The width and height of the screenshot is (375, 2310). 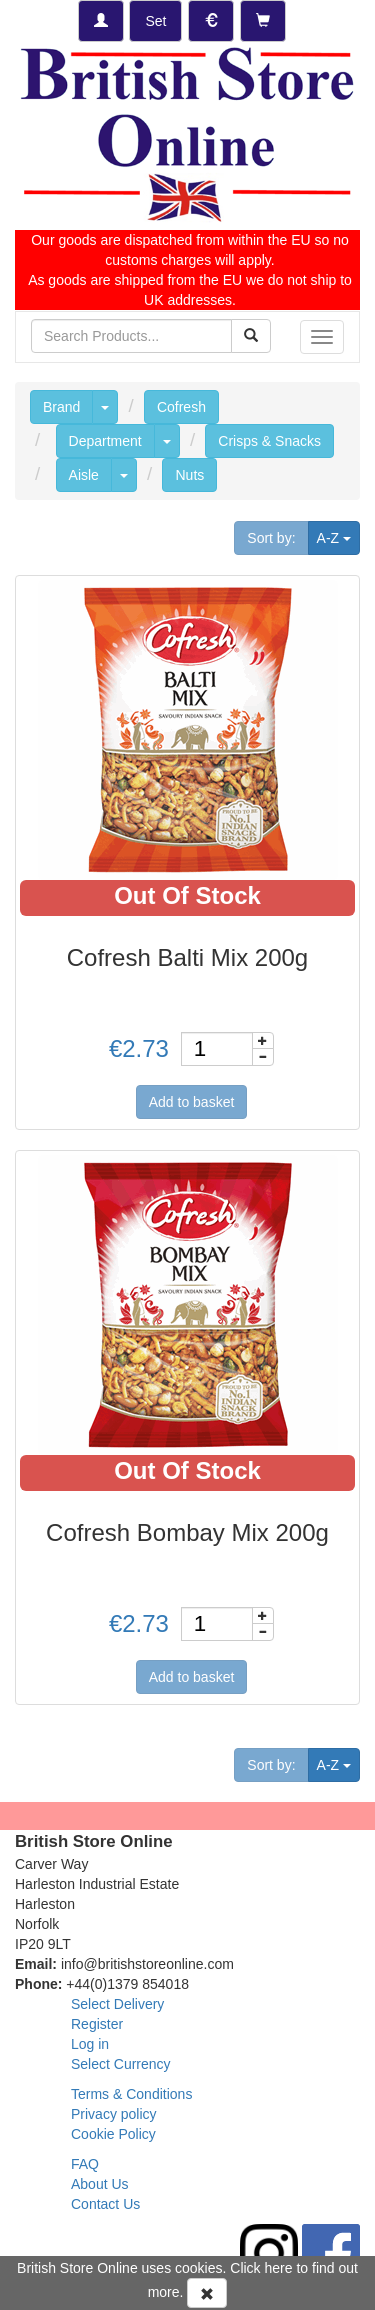 I want to click on Terms & Conditions, so click(x=131, y=2094).